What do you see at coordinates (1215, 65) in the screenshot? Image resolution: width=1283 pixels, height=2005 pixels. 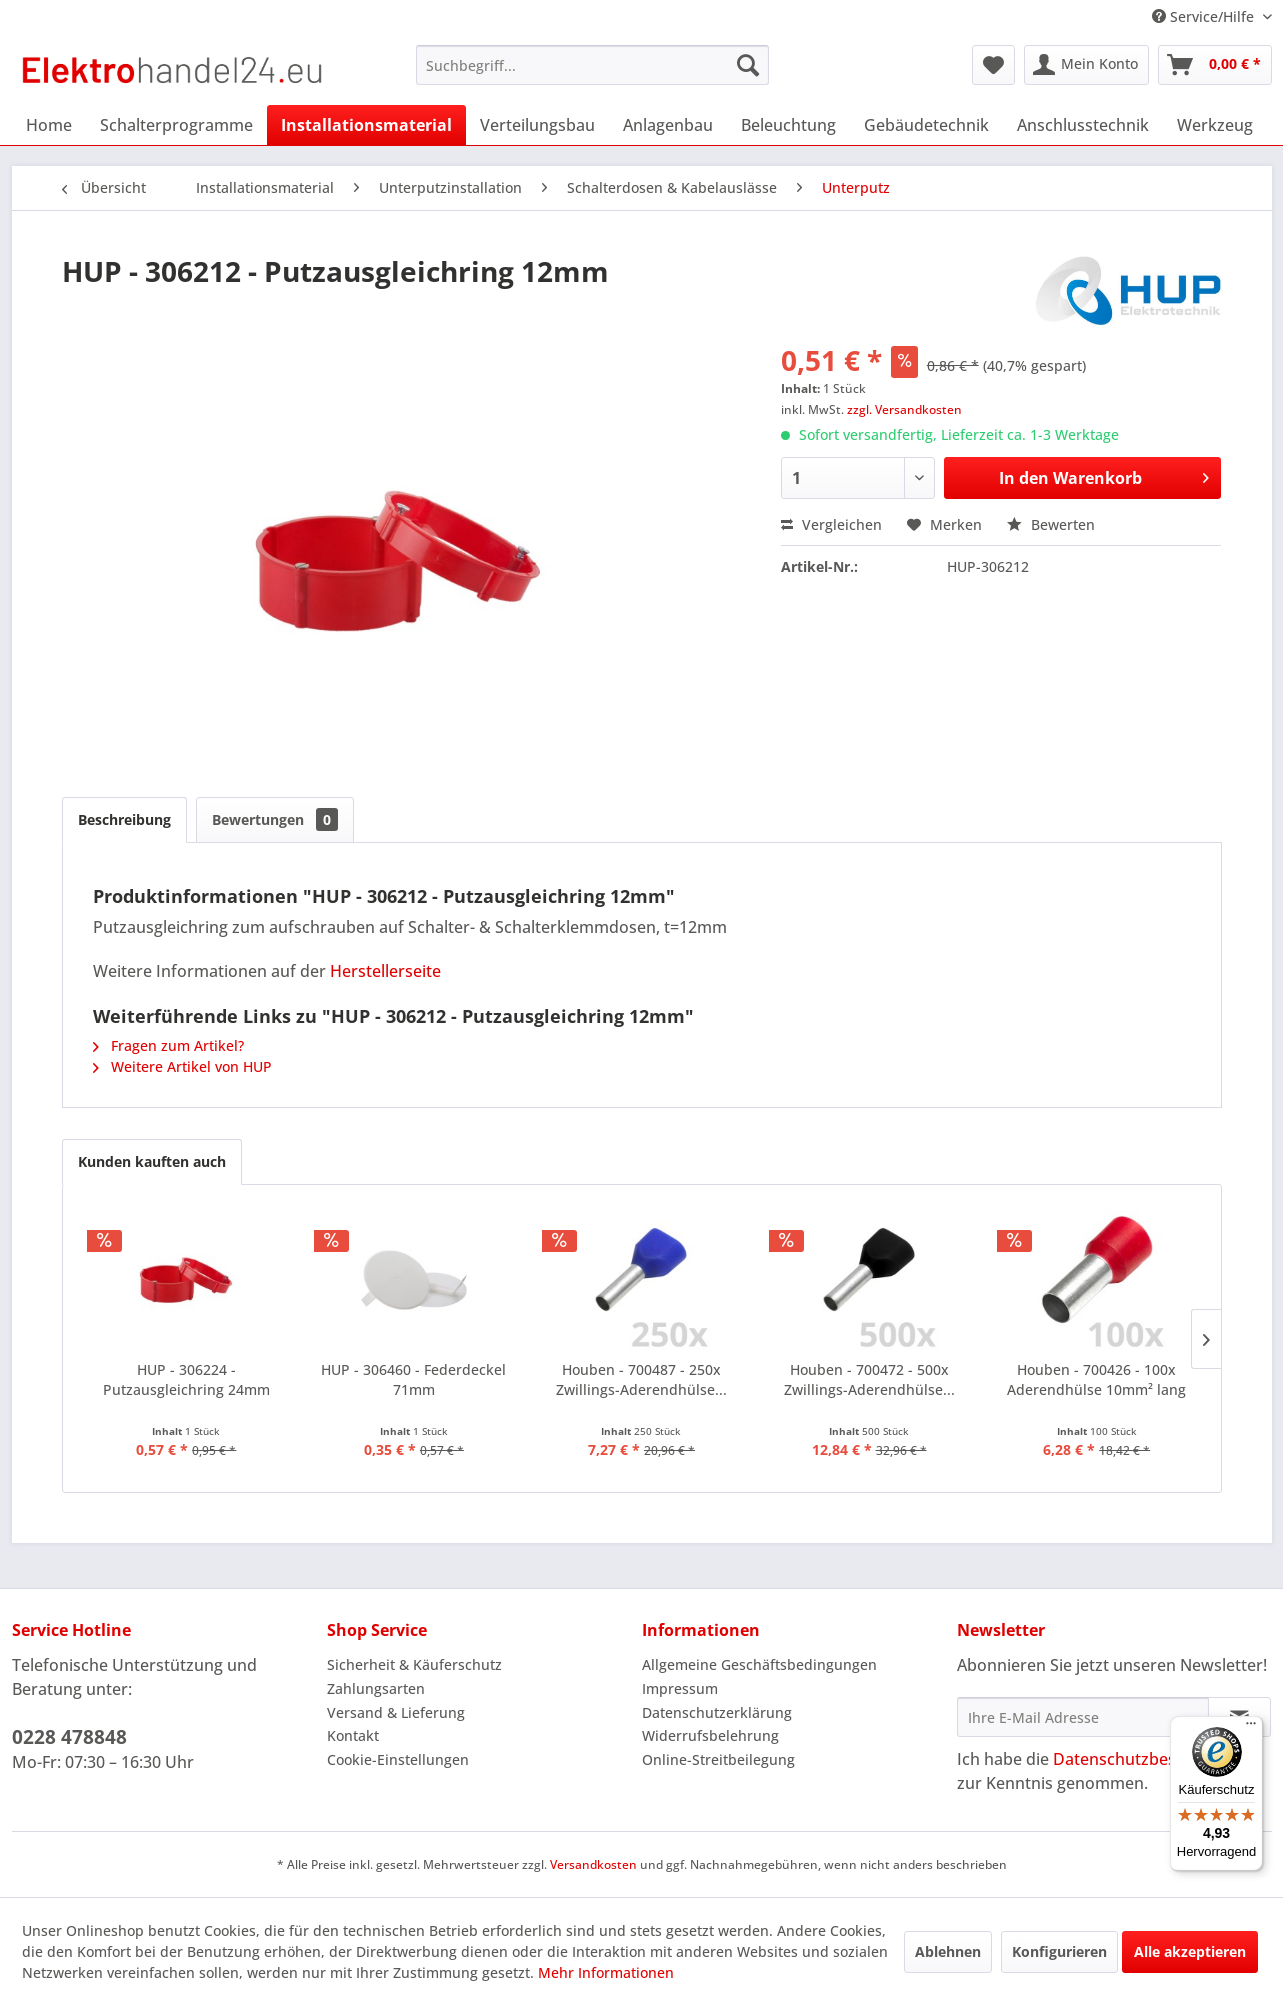 I see `[Warenkorb]` at bounding box center [1215, 65].